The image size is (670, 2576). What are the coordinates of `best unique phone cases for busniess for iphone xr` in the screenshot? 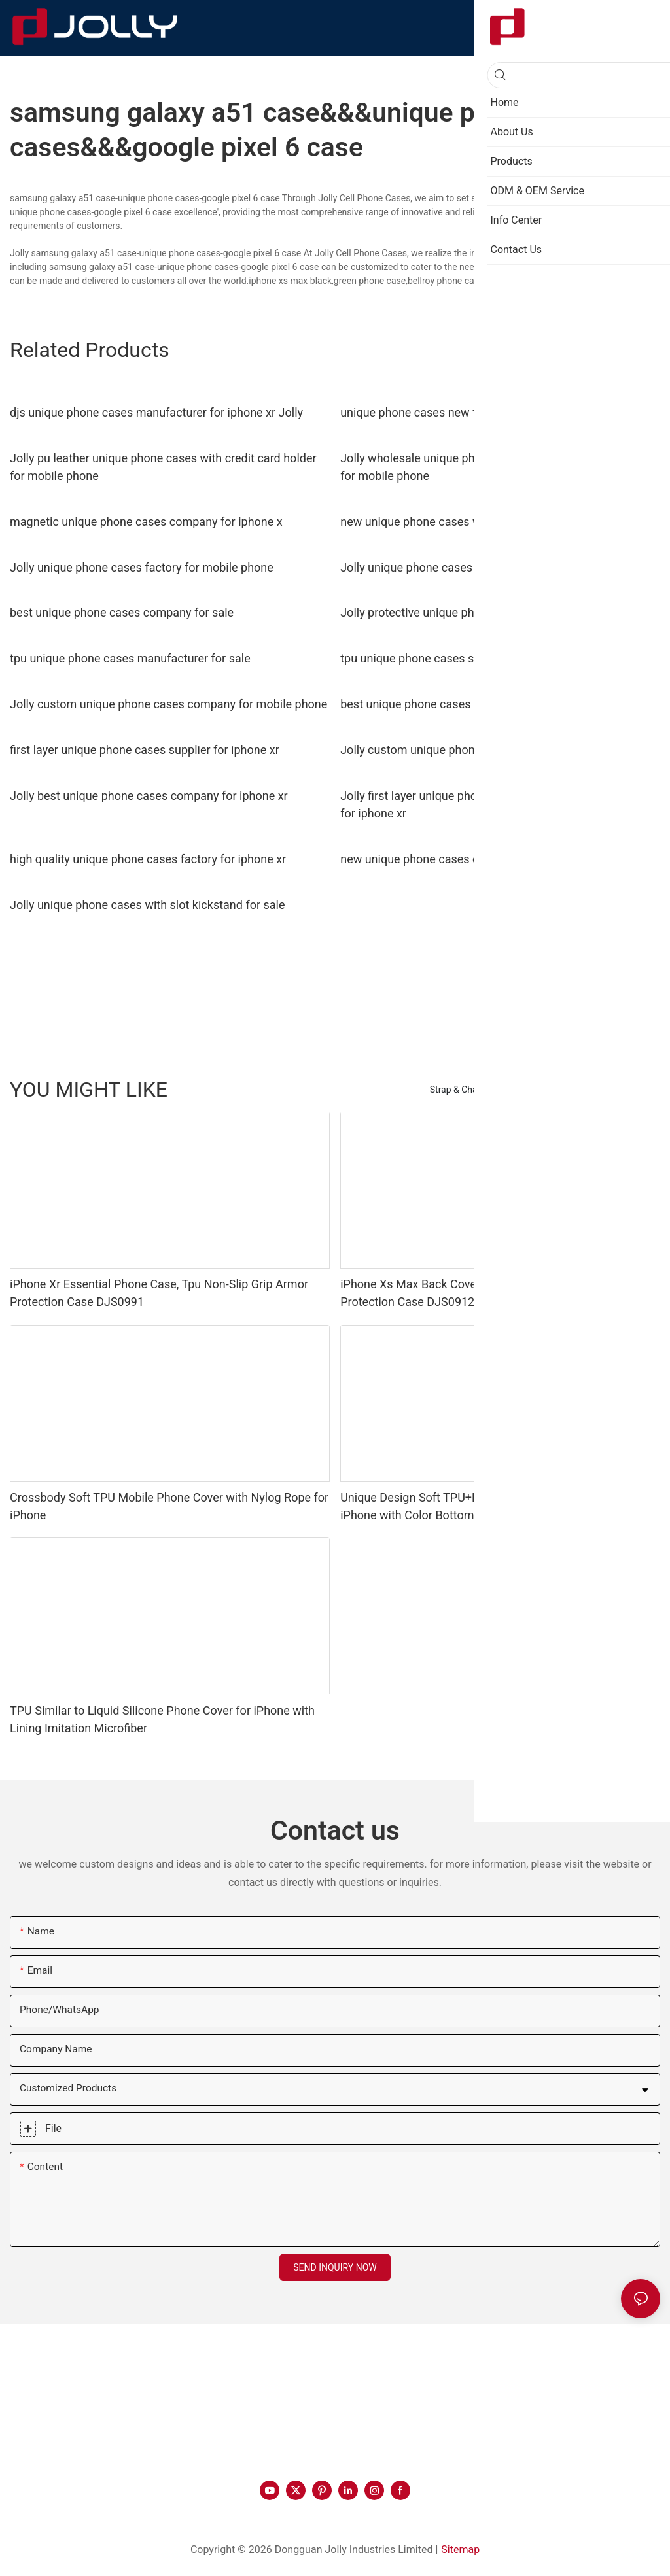 It's located at (473, 704).